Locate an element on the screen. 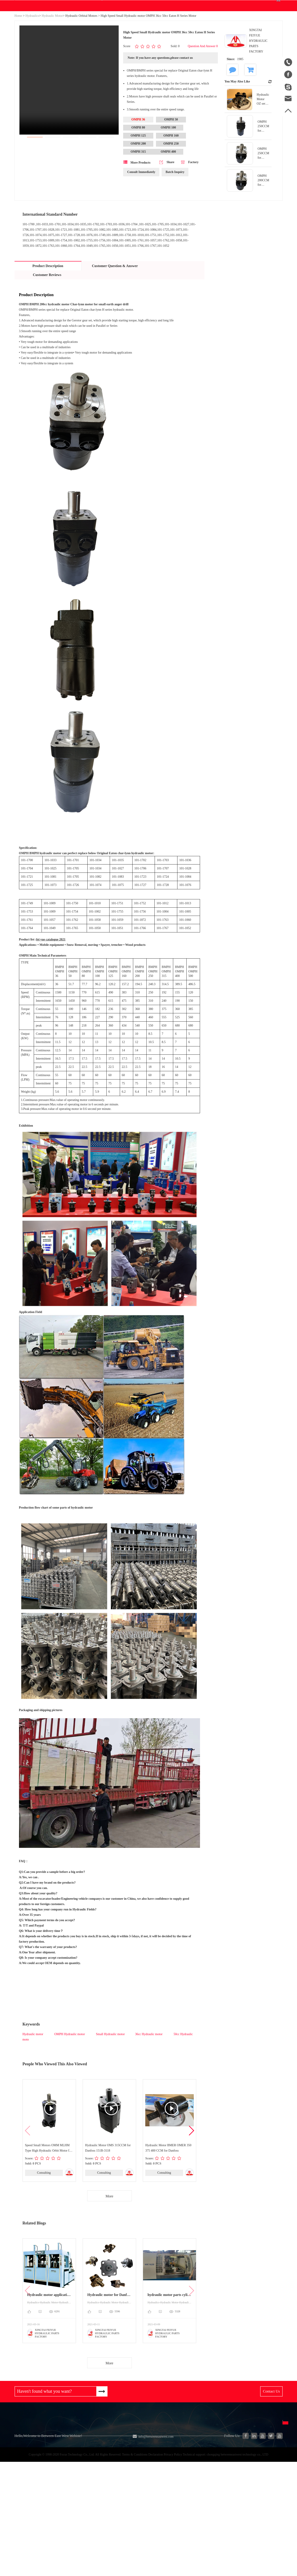  Contact Us is located at coordinates (151, 48).